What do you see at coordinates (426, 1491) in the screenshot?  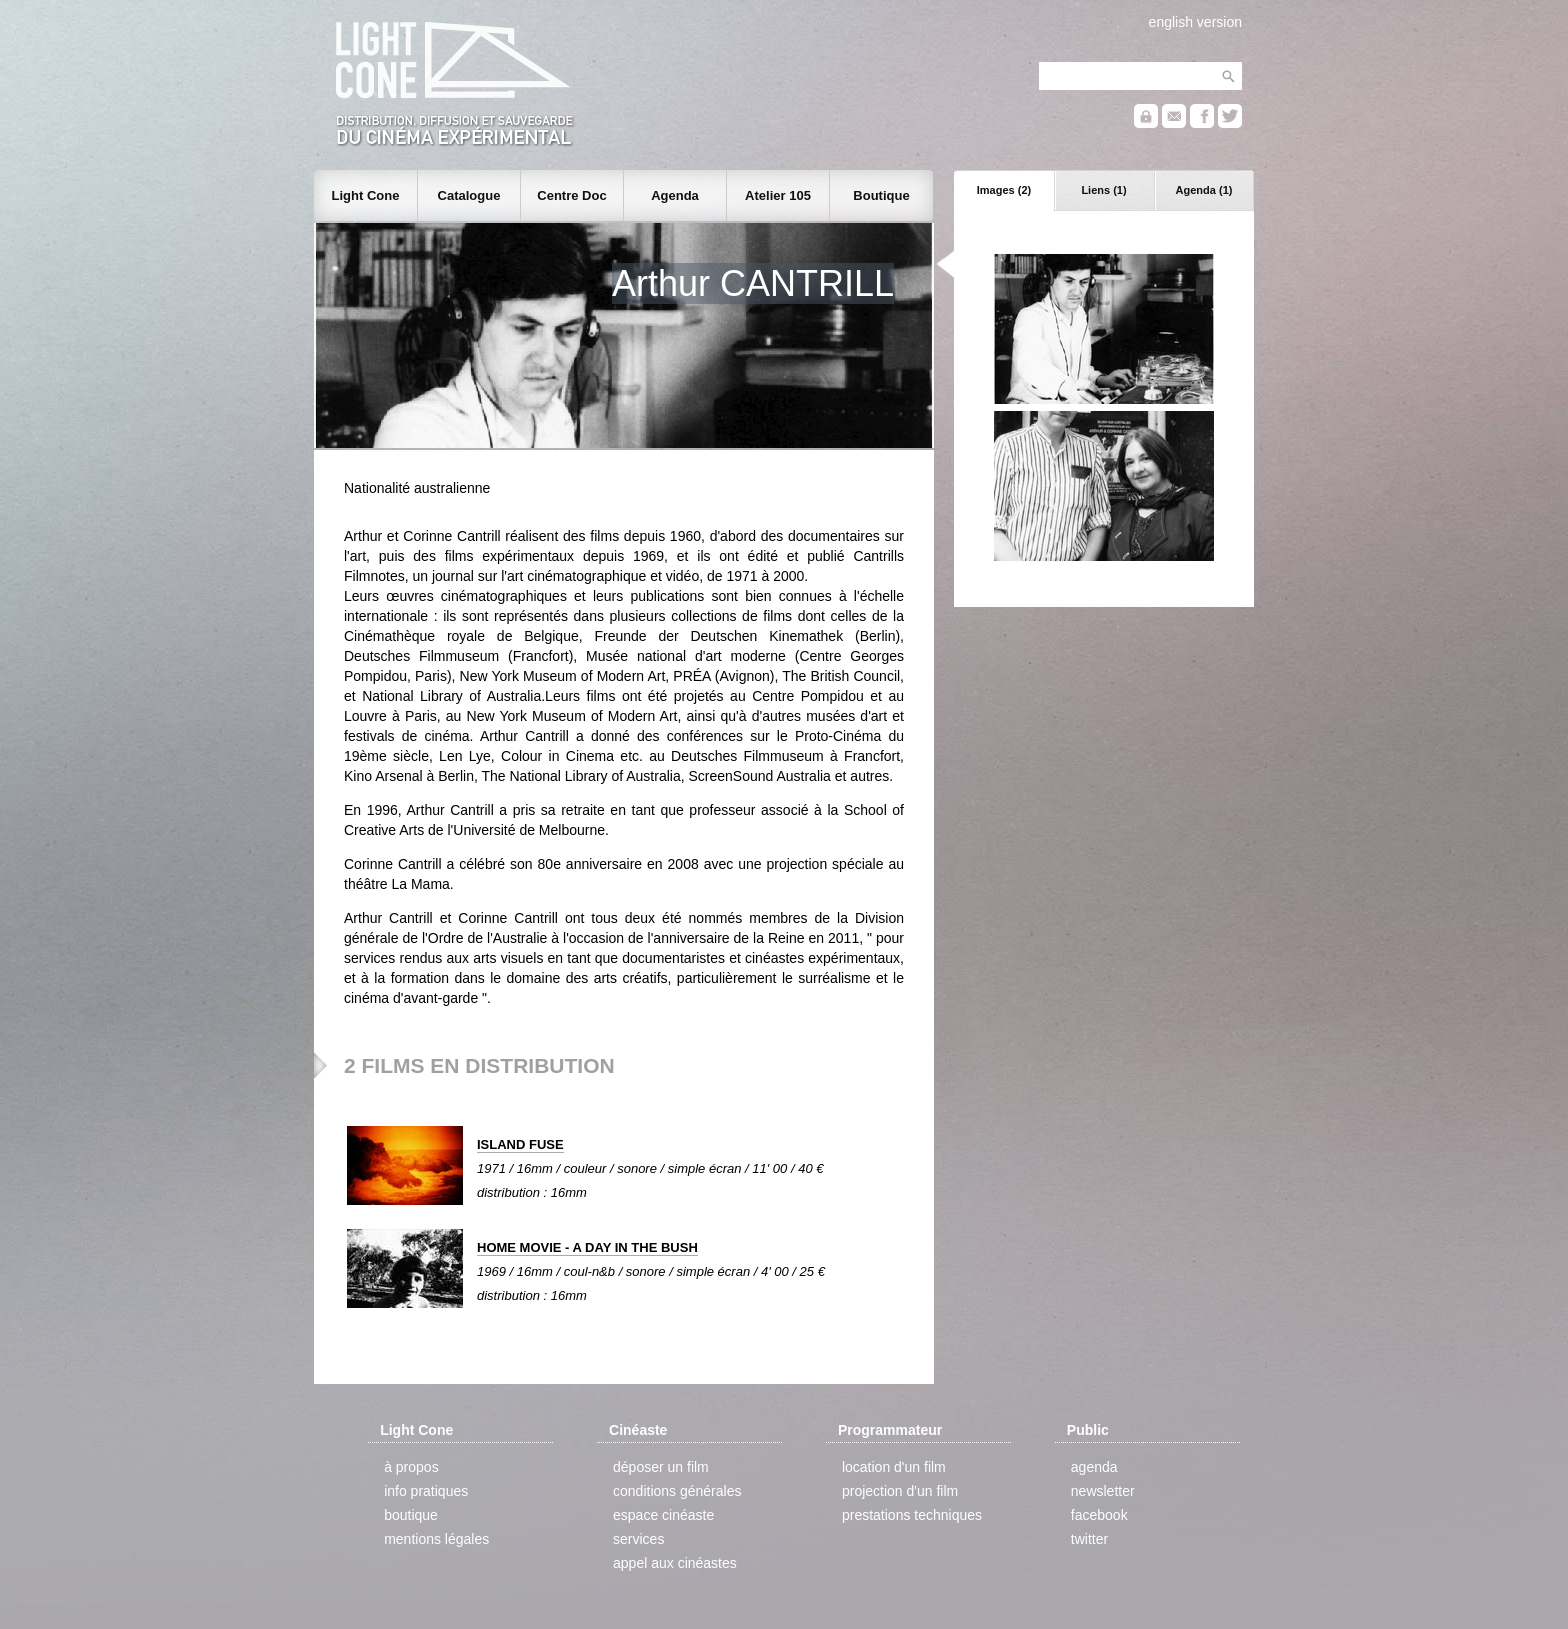 I see `info pratiques` at bounding box center [426, 1491].